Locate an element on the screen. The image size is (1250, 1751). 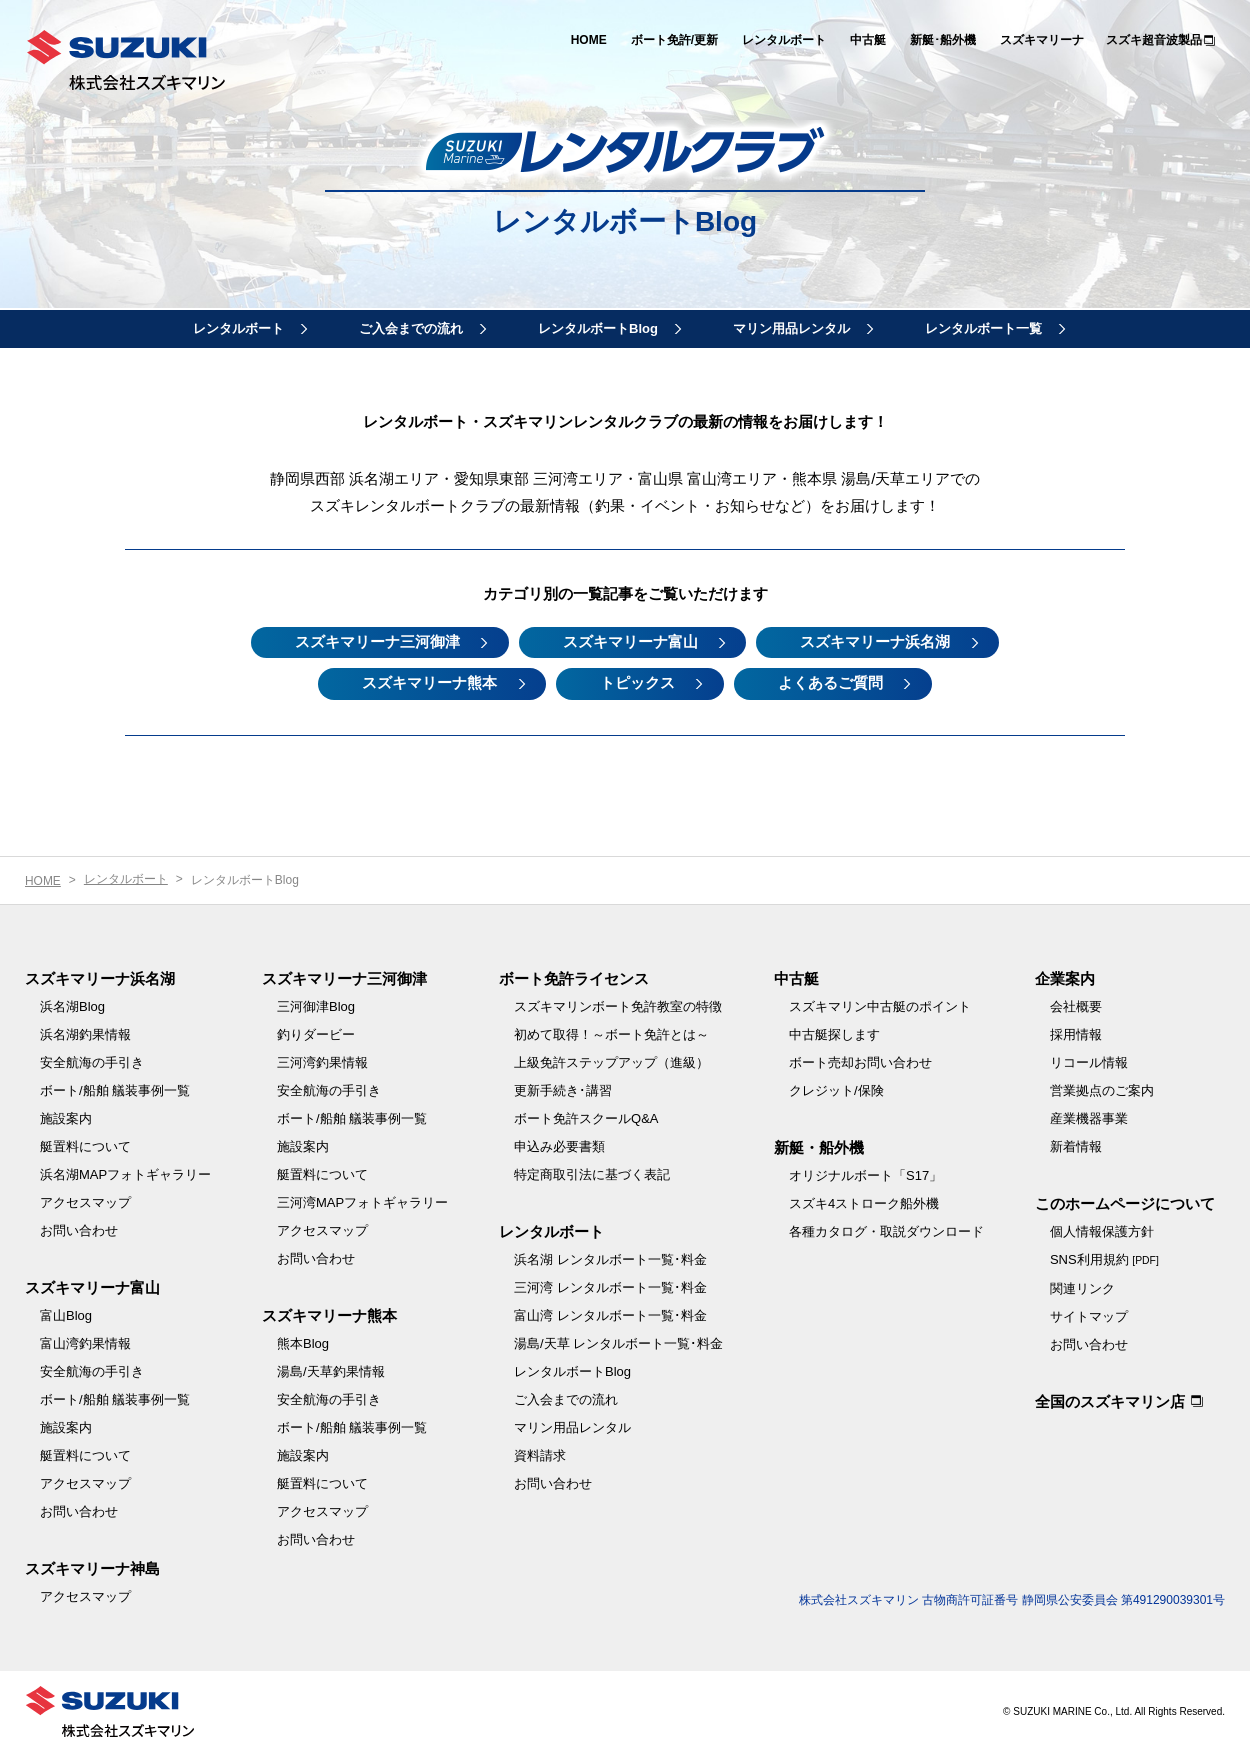
採用情報 is located at coordinates (1076, 1033).